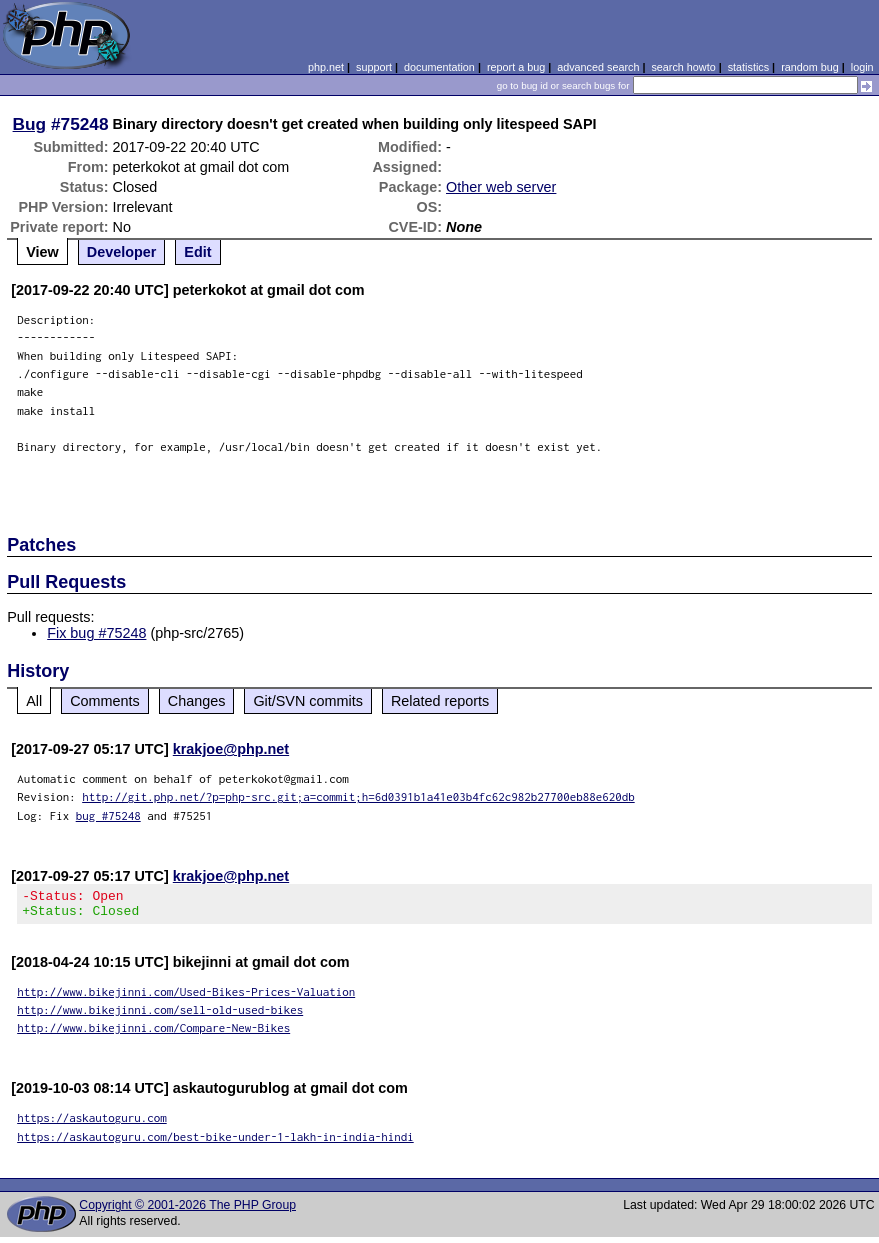  What do you see at coordinates (186, 997) in the screenshot?
I see `http://www.bikejinni.com/Used-Bikes-Prices-Valuation` at bounding box center [186, 997].